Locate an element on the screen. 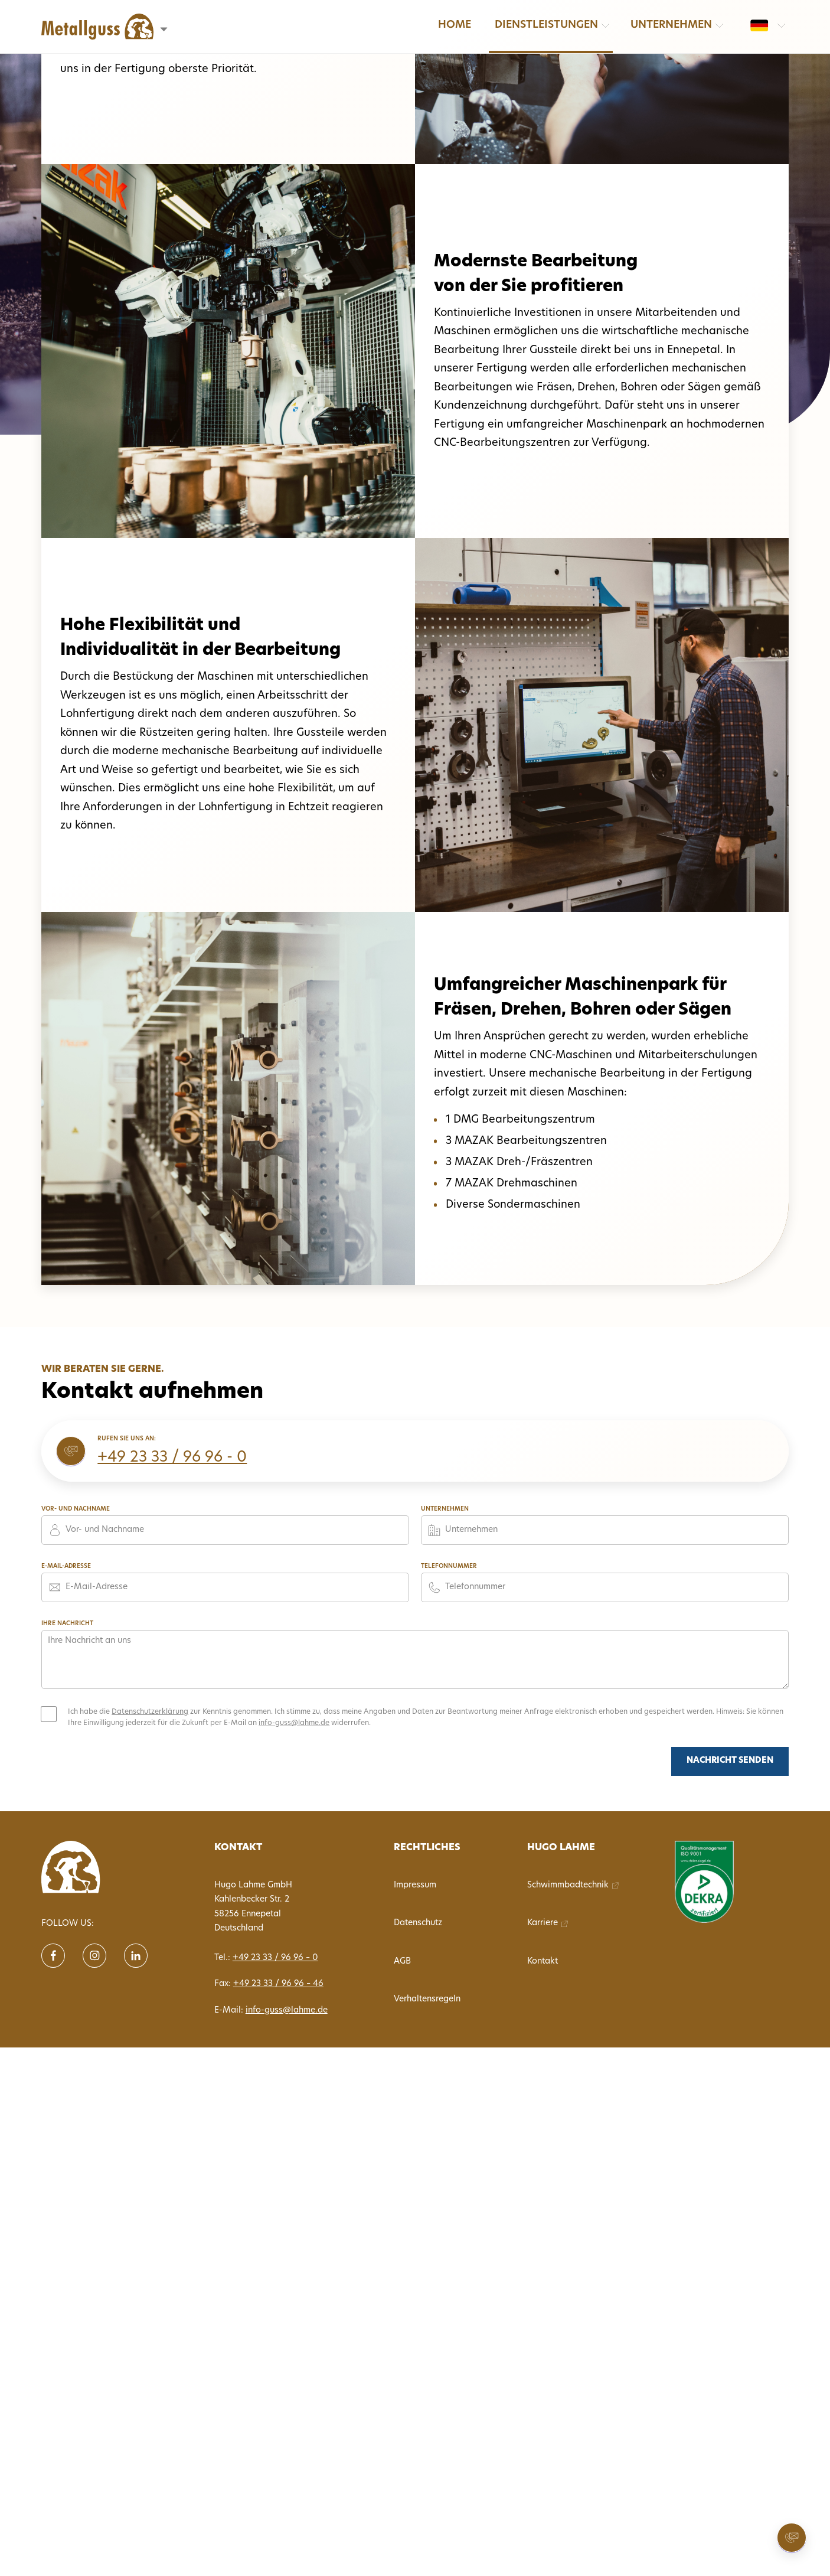 The height and width of the screenshot is (2576, 830). +49 23 33 / 96 96 - 0 is located at coordinates (172, 1458).